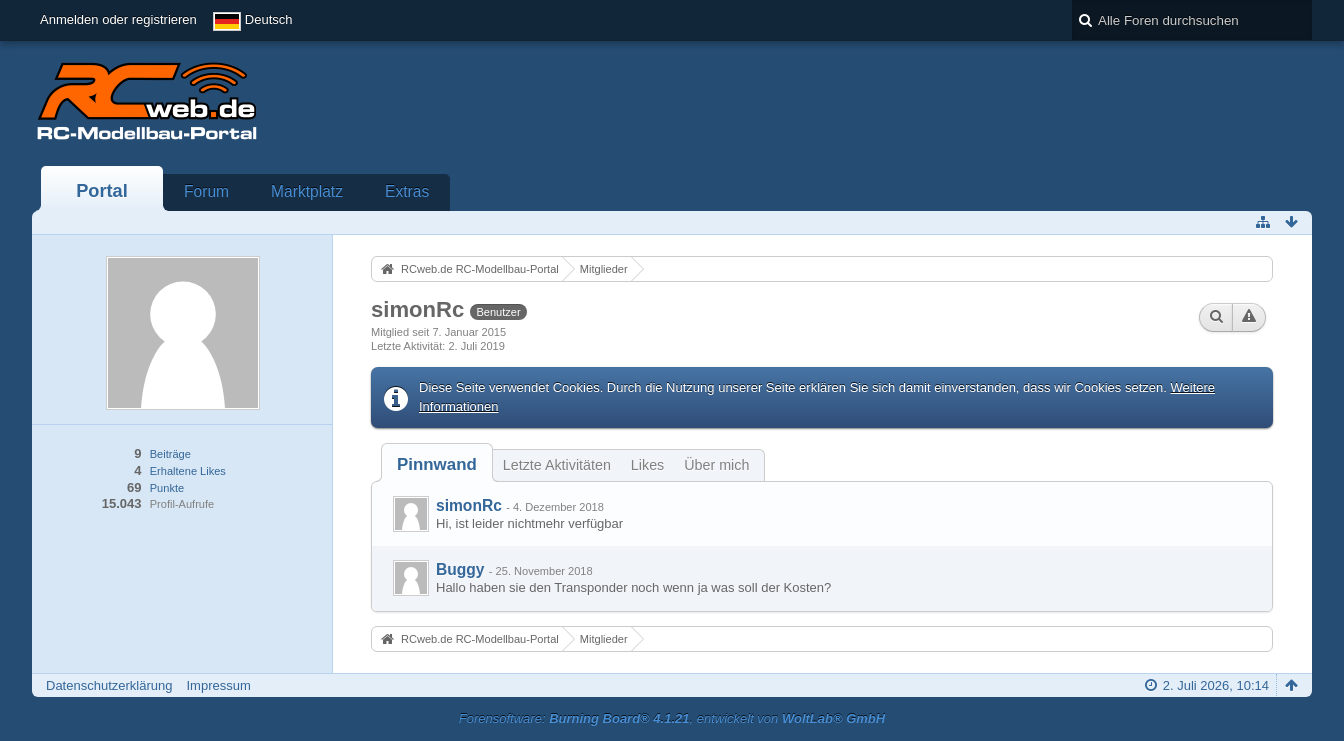  I want to click on Pinnwand [presentation], so click(437, 464).